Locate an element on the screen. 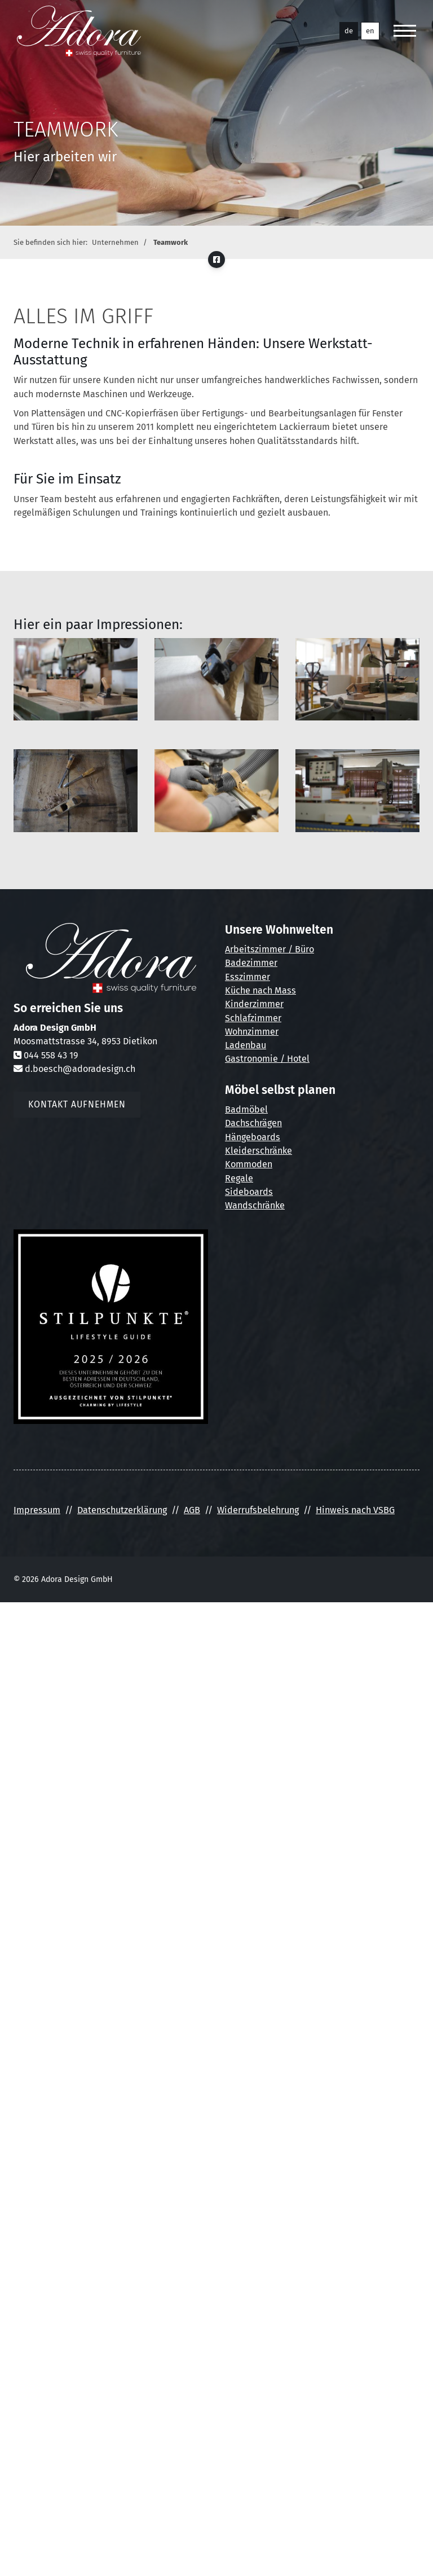 The height and width of the screenshot is (2576, 433). Kinderzimmer is located at coordinates (254, 1004).